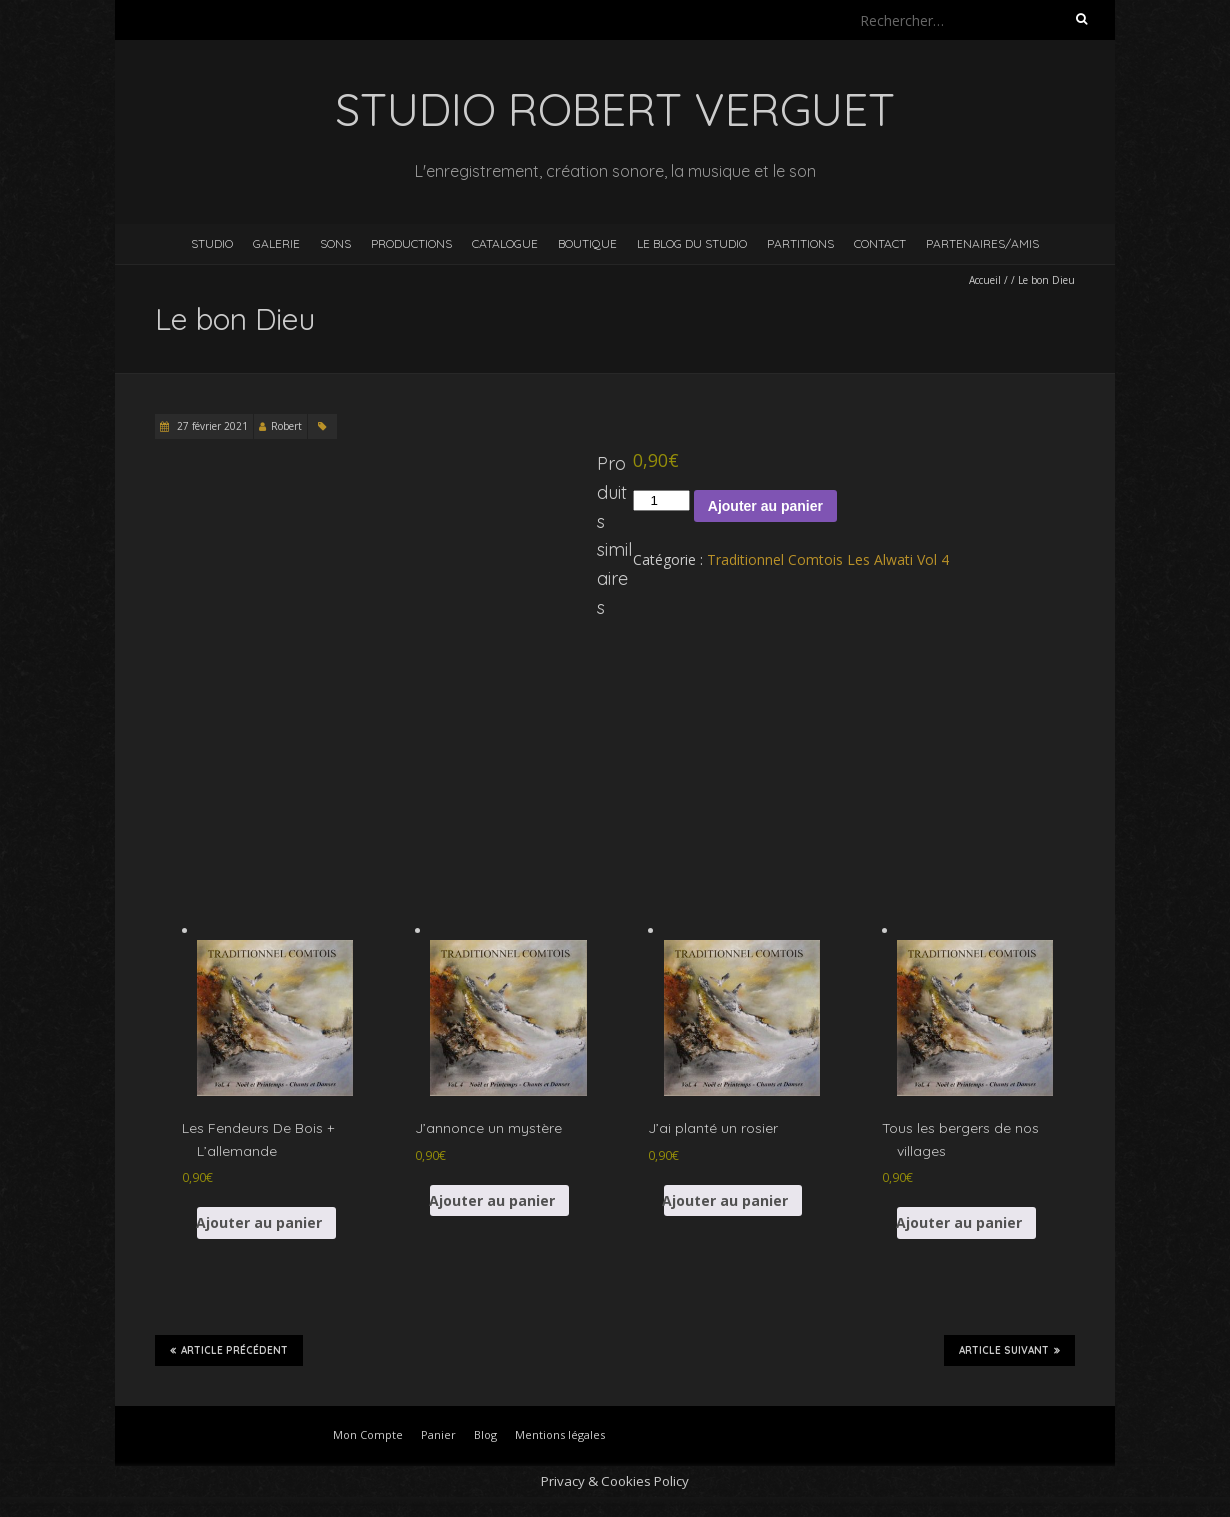  What do you see at coordinates (276, 243) in the screenshot?
I see `Galerie` at bounding box center [276, 243].